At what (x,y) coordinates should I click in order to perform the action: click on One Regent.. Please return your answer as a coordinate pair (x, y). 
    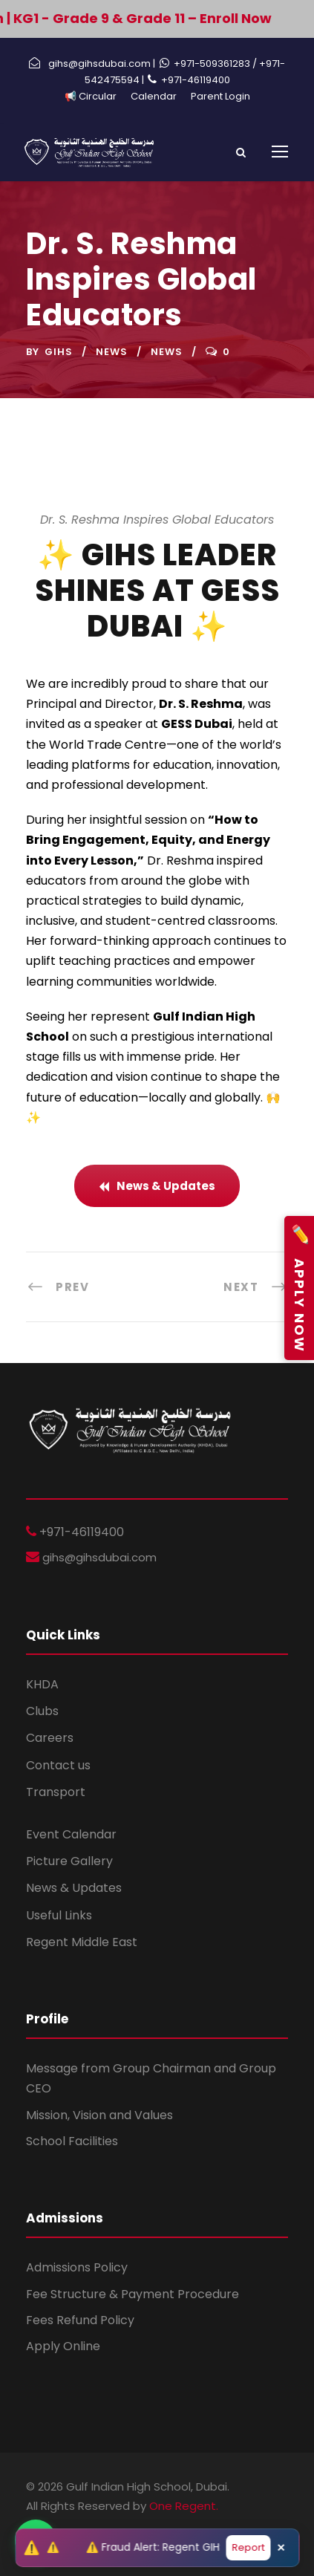
    Looking at the image, I should click on (183, 2506).